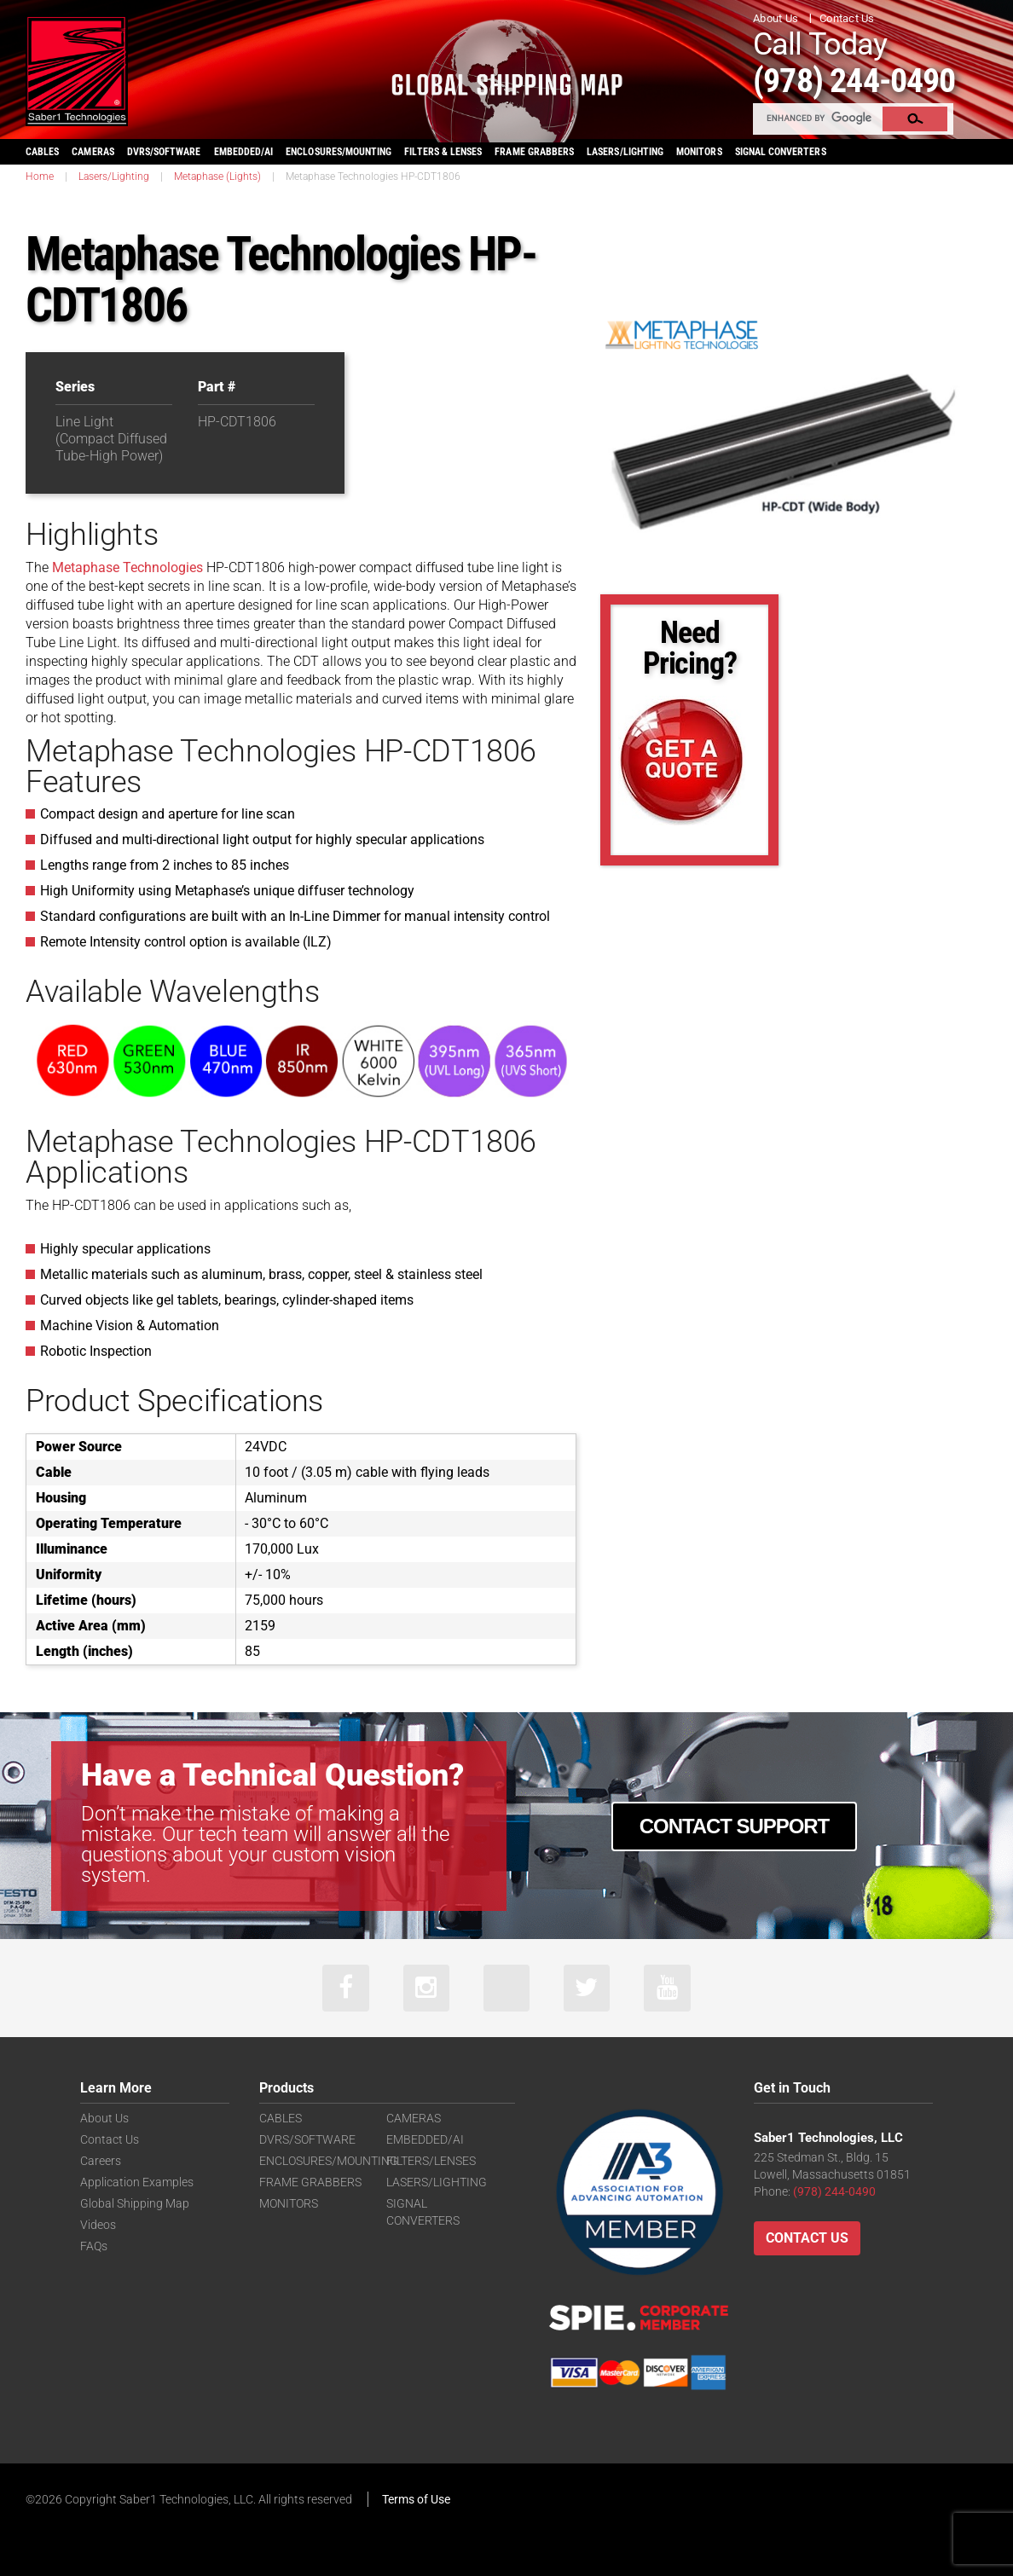  Describe the element at coordinates (98, 2225) in the screenshot. I see `Videos` at that location.